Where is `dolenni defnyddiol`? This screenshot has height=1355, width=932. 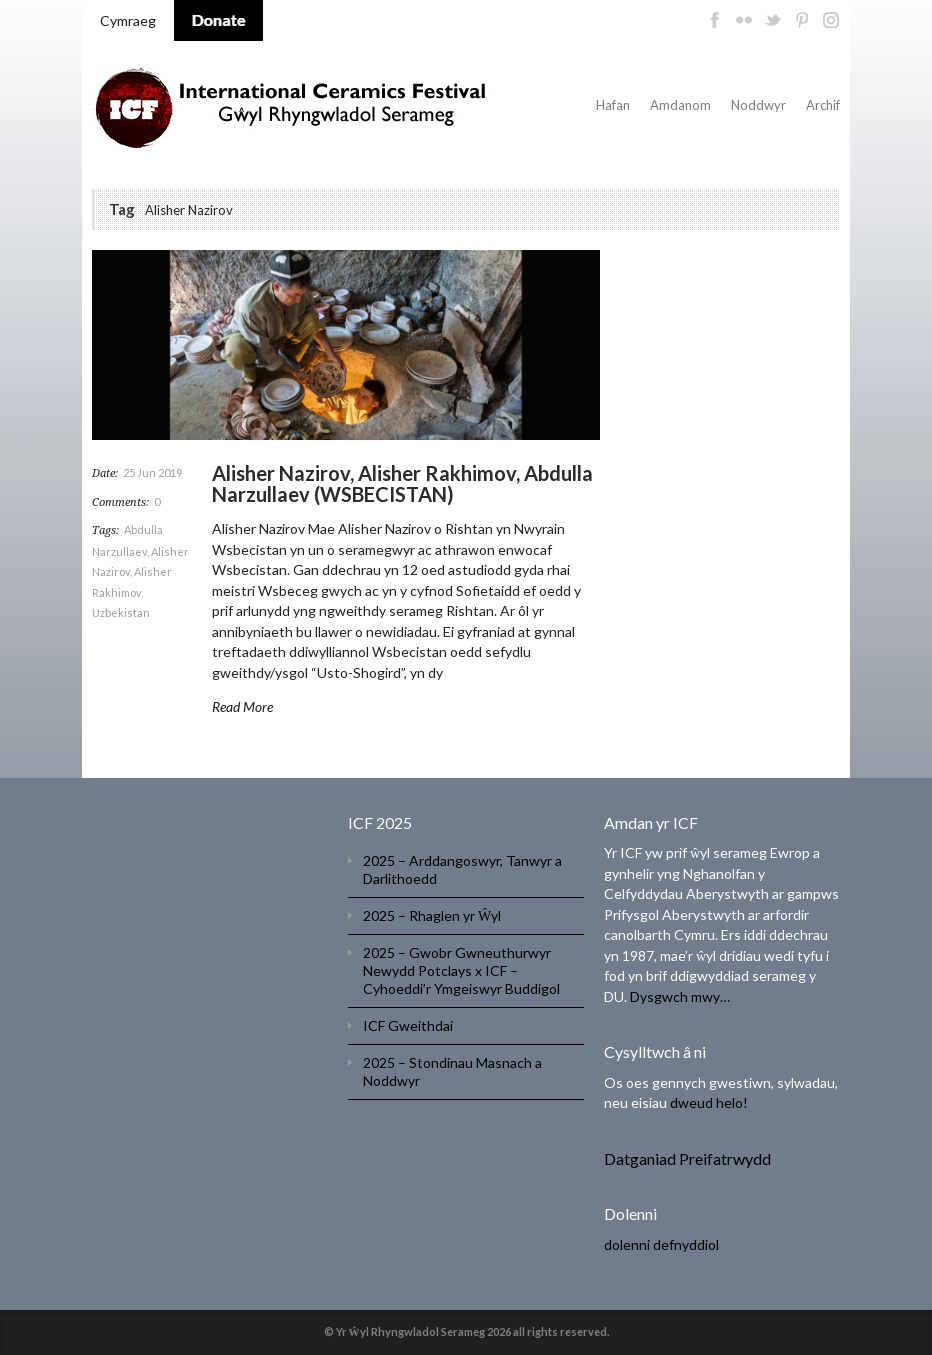
dolenni defnyddiol is located at coordinates (661, 1244).